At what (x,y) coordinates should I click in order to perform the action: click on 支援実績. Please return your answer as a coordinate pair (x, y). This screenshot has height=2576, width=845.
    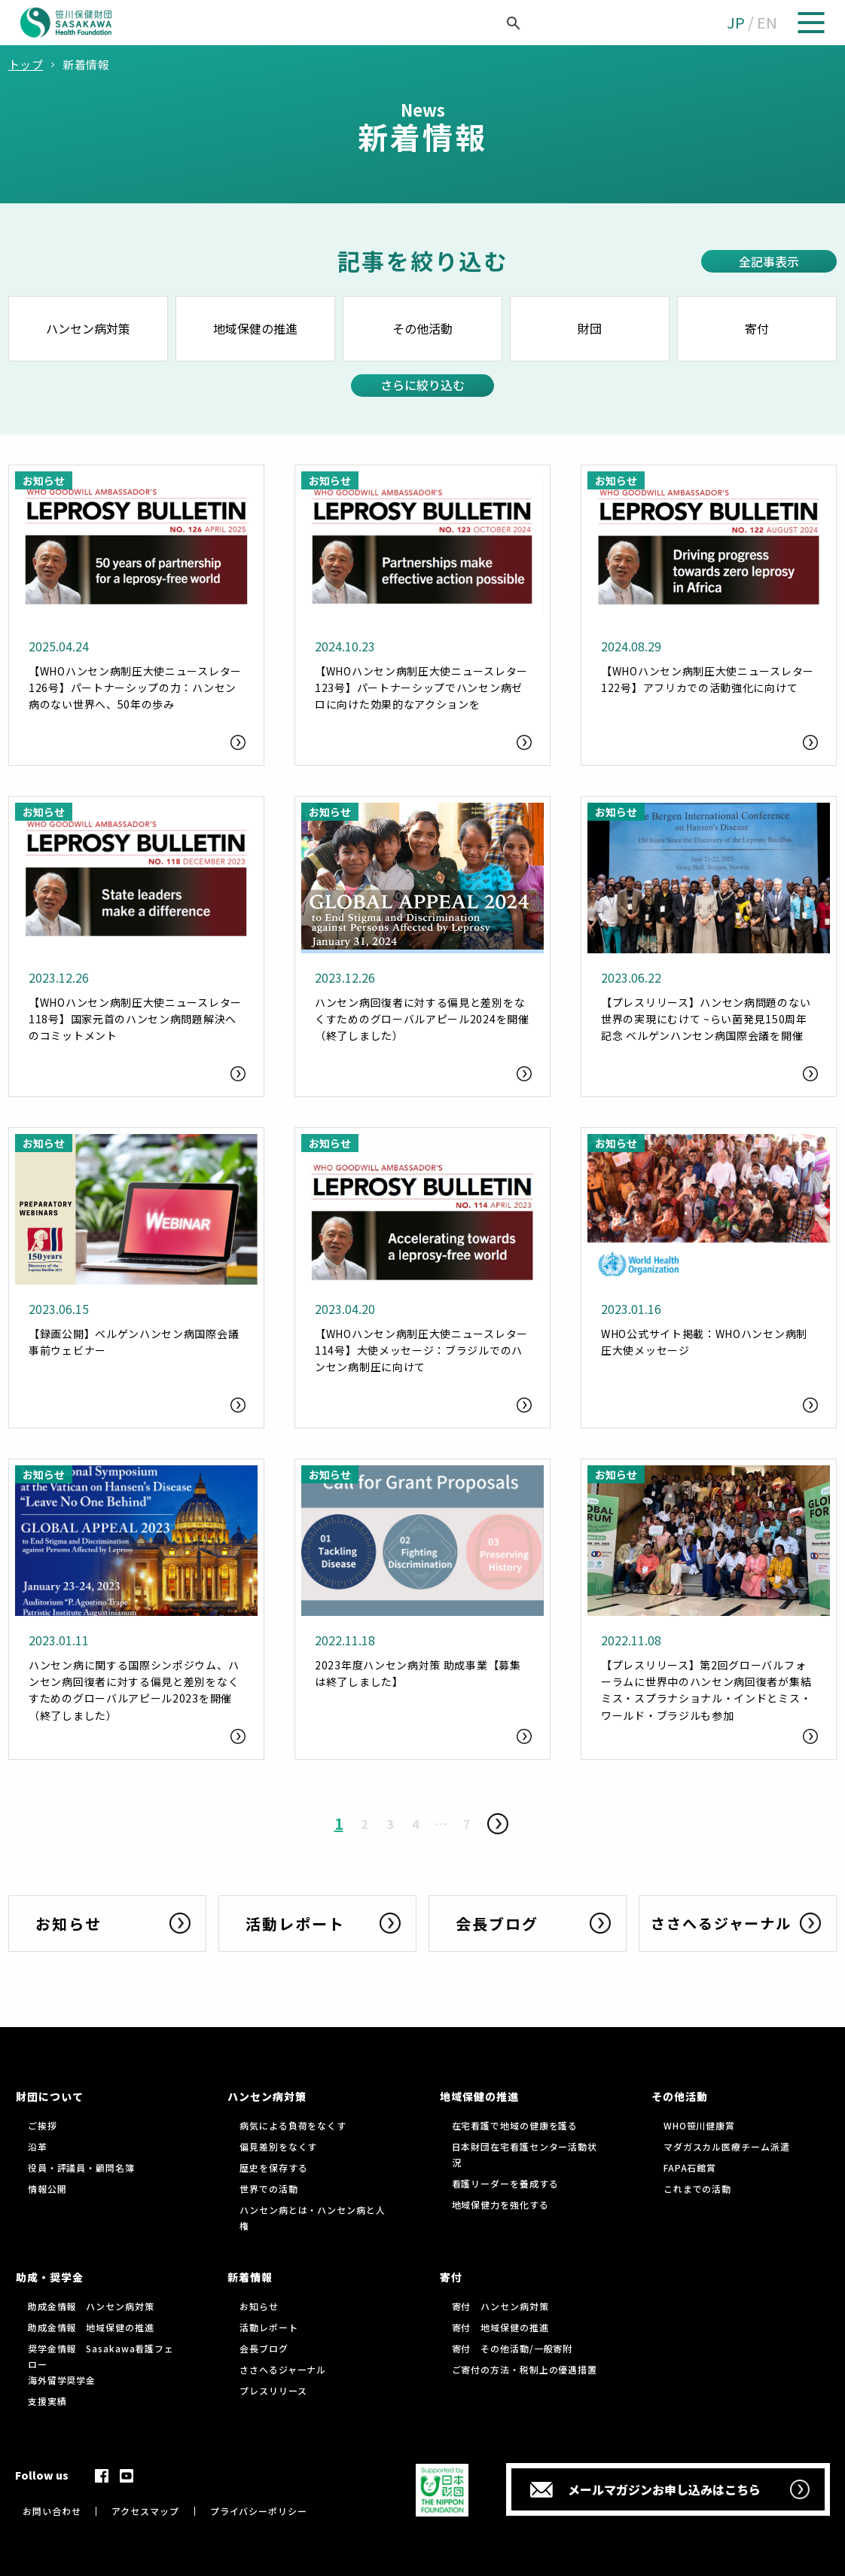
    Looking at the image, I should click on (47, 2401).